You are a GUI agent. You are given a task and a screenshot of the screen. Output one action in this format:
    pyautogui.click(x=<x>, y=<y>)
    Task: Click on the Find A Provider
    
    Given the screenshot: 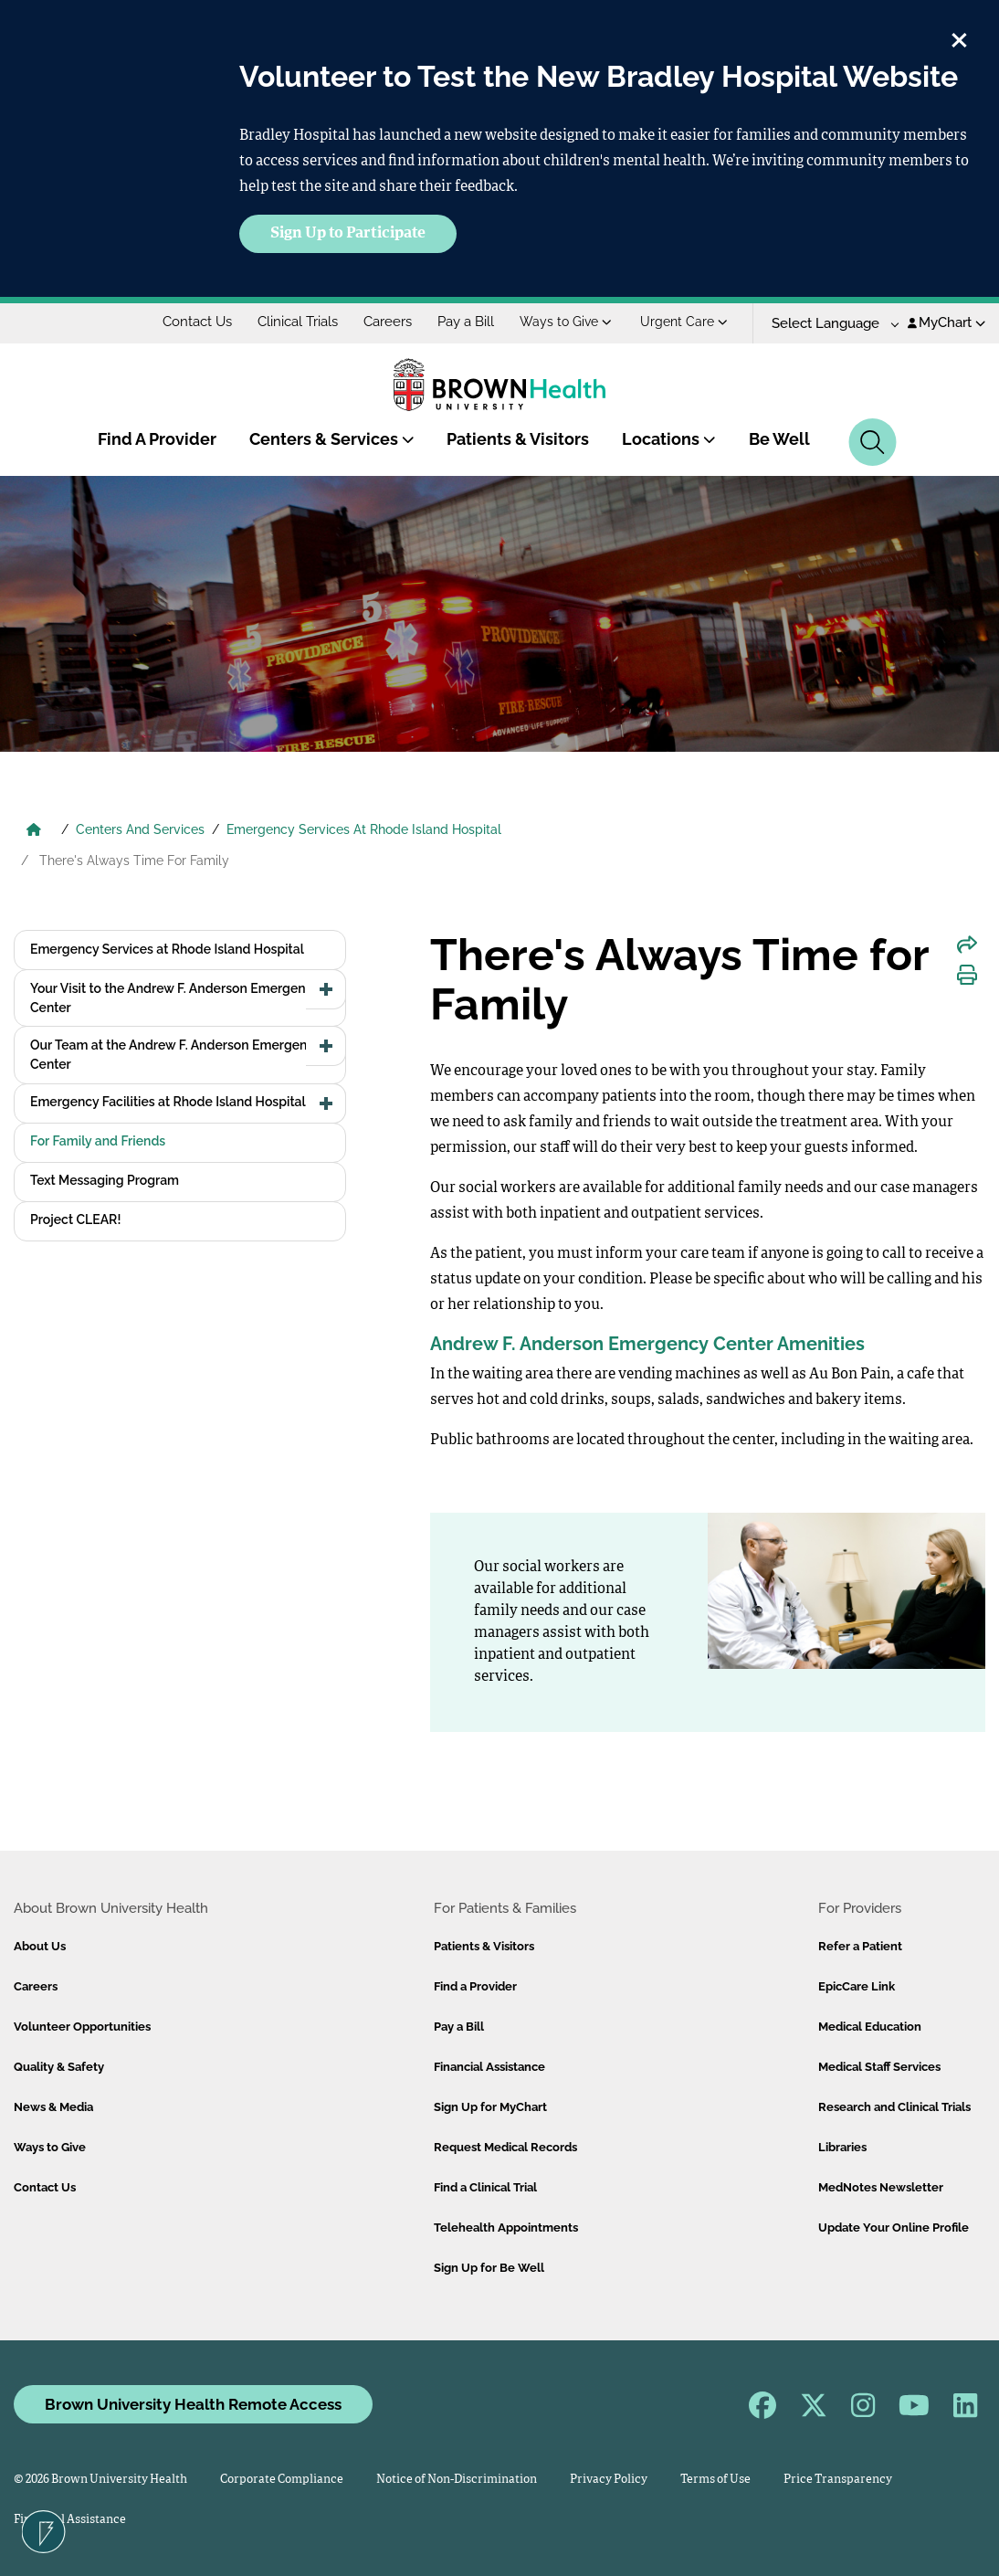 What is the action you would take?
    pyautogui.click(x=157, y=439)
    